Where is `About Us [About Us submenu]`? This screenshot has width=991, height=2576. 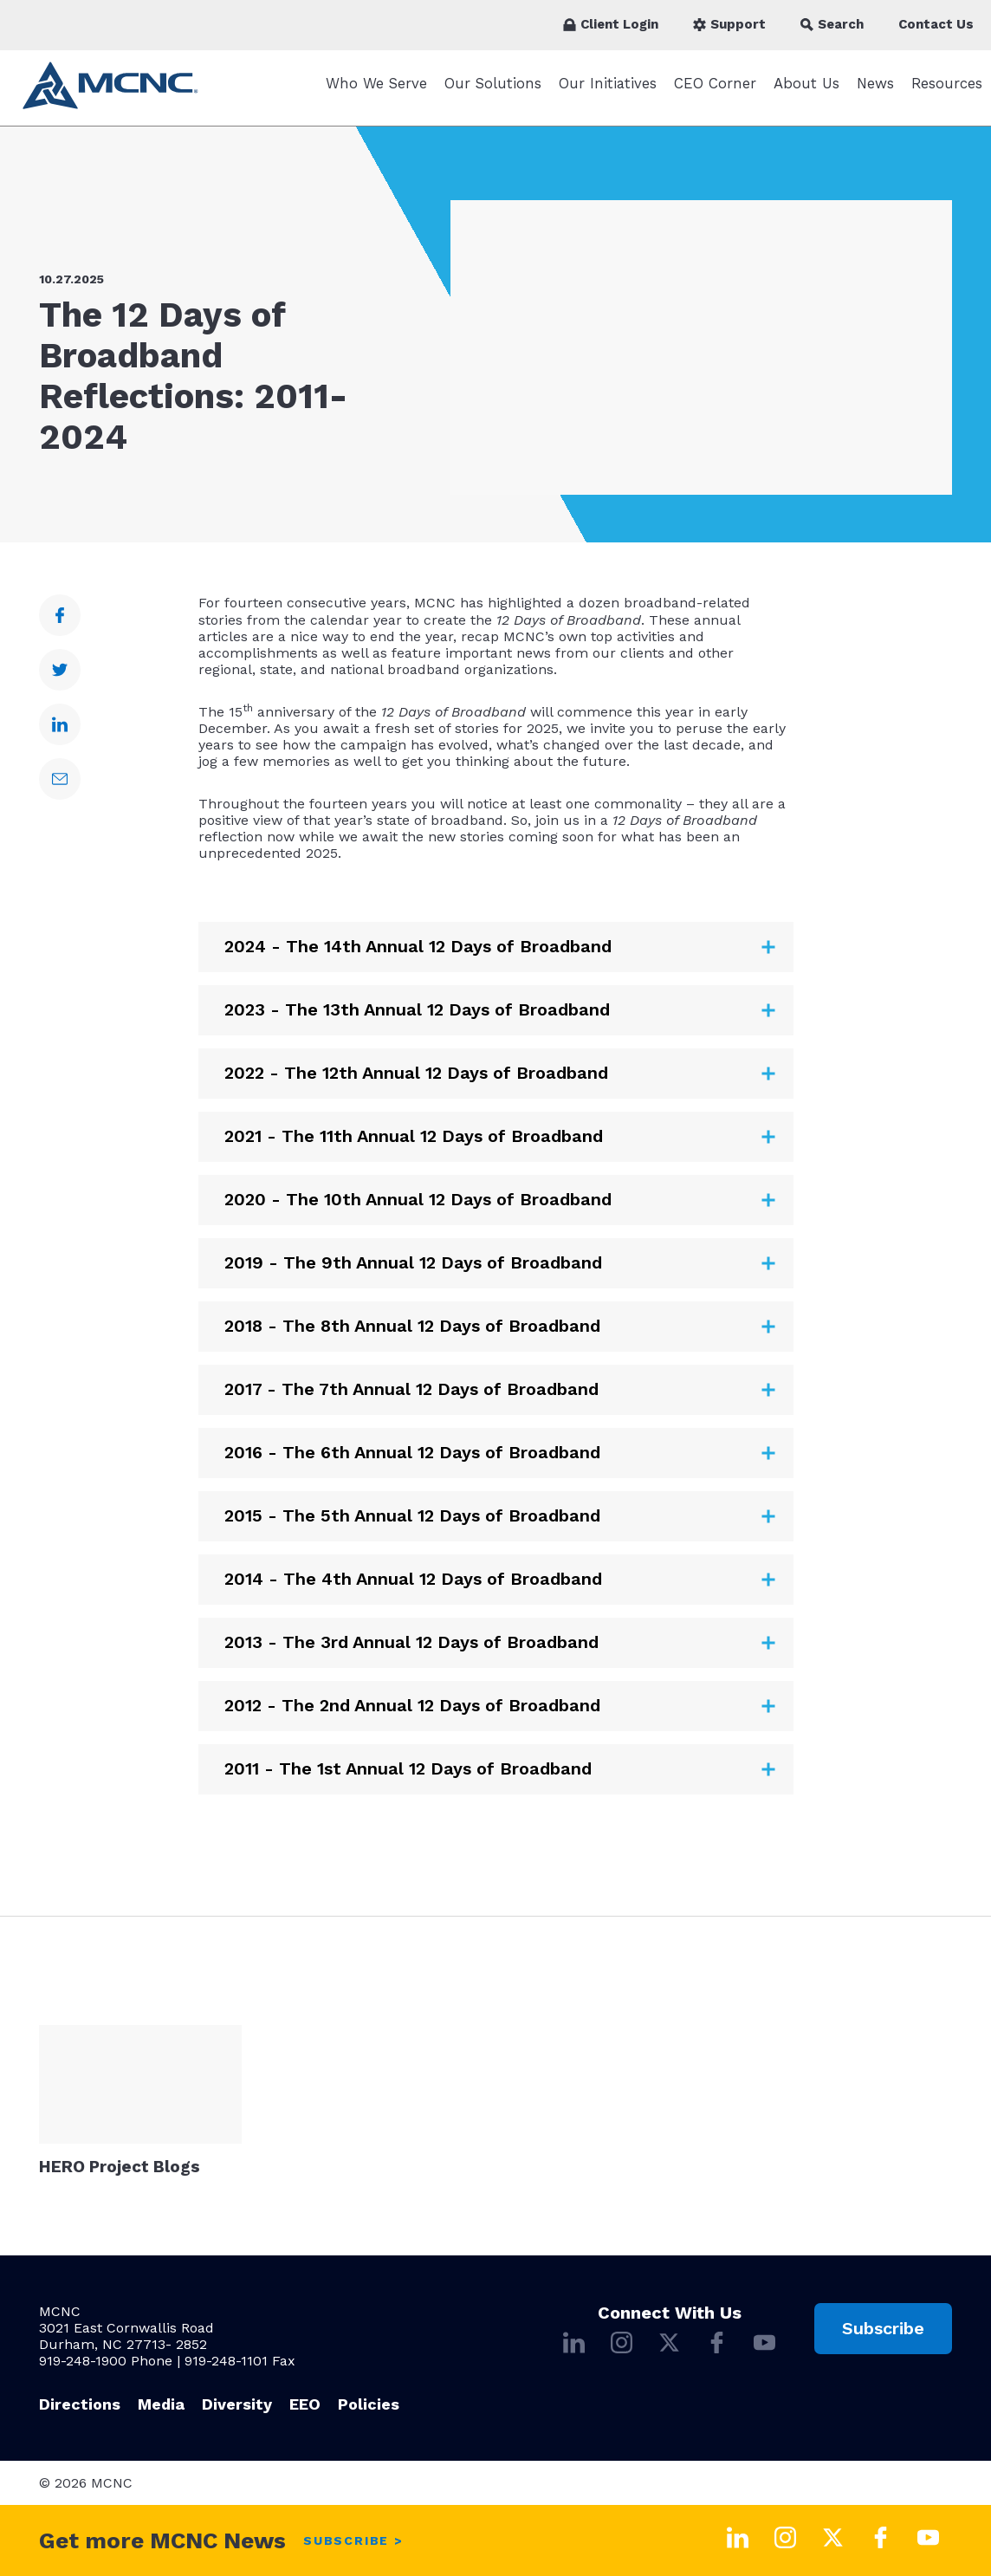
About Us [About Us submenu] is located at coordinates (806, 92).